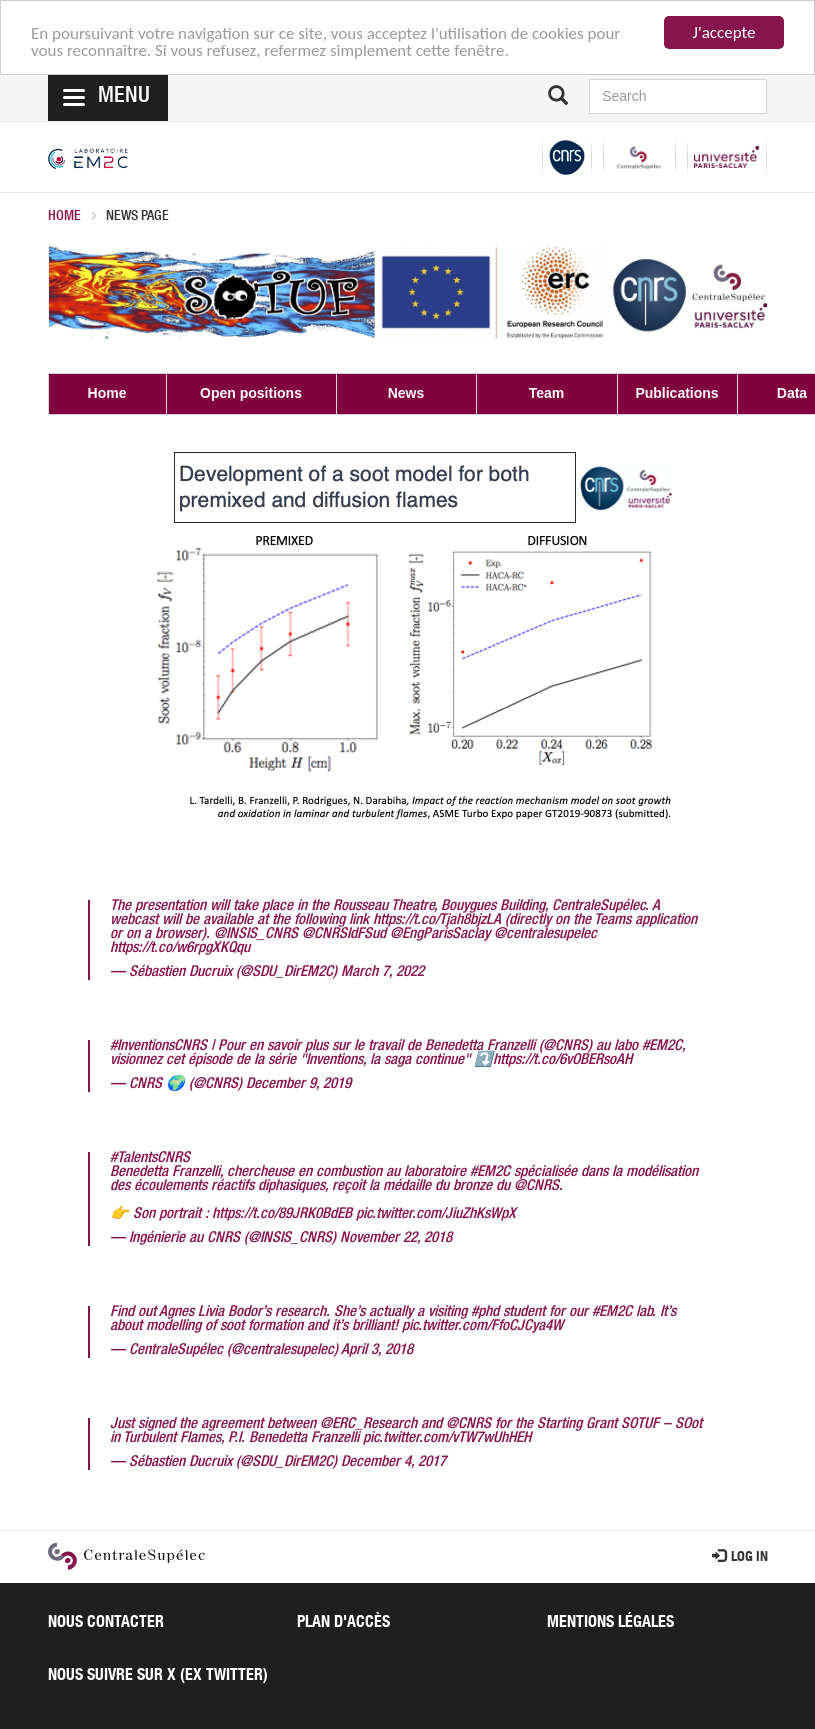 This screenshot has width=815, height=1729. What do you see at coordinates (64, 217) in the screenshot?
I see `Home` at bounding box center [64, 217].